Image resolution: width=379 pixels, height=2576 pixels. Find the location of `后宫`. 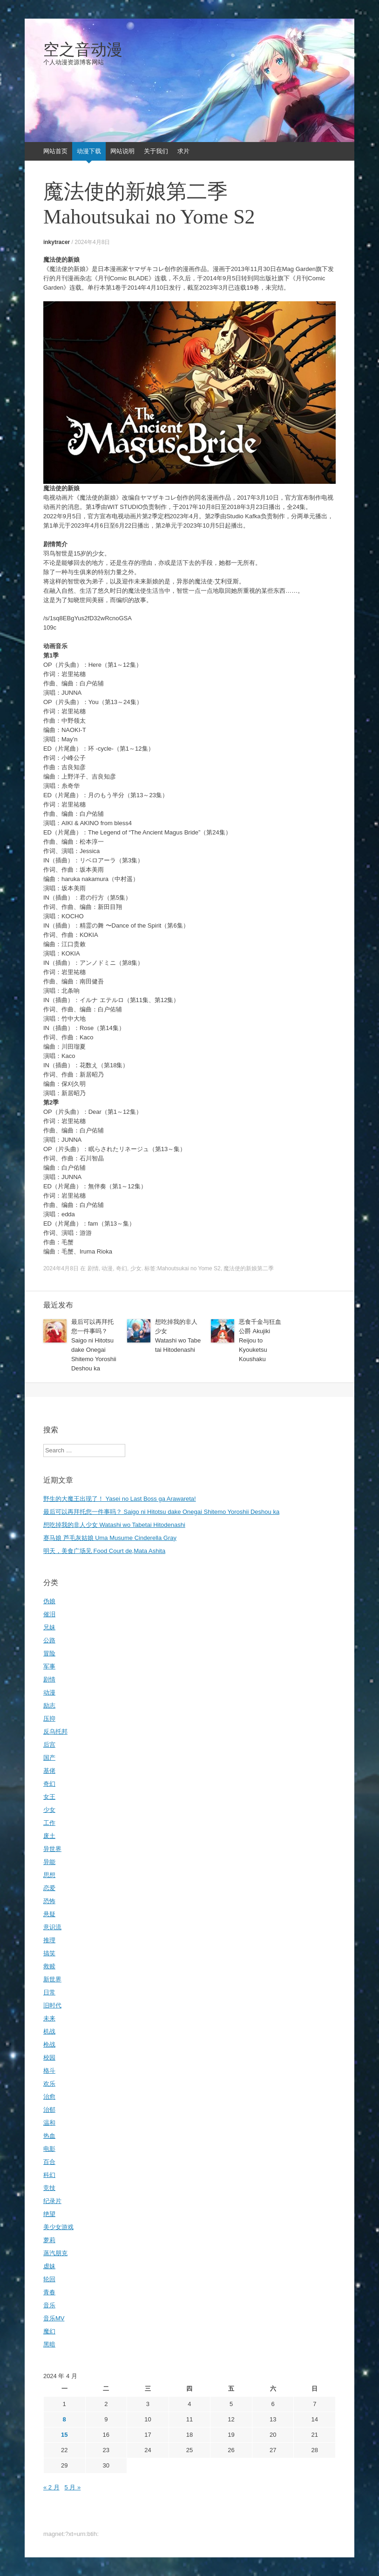

后宫 is located at coordinates (49, 1744).